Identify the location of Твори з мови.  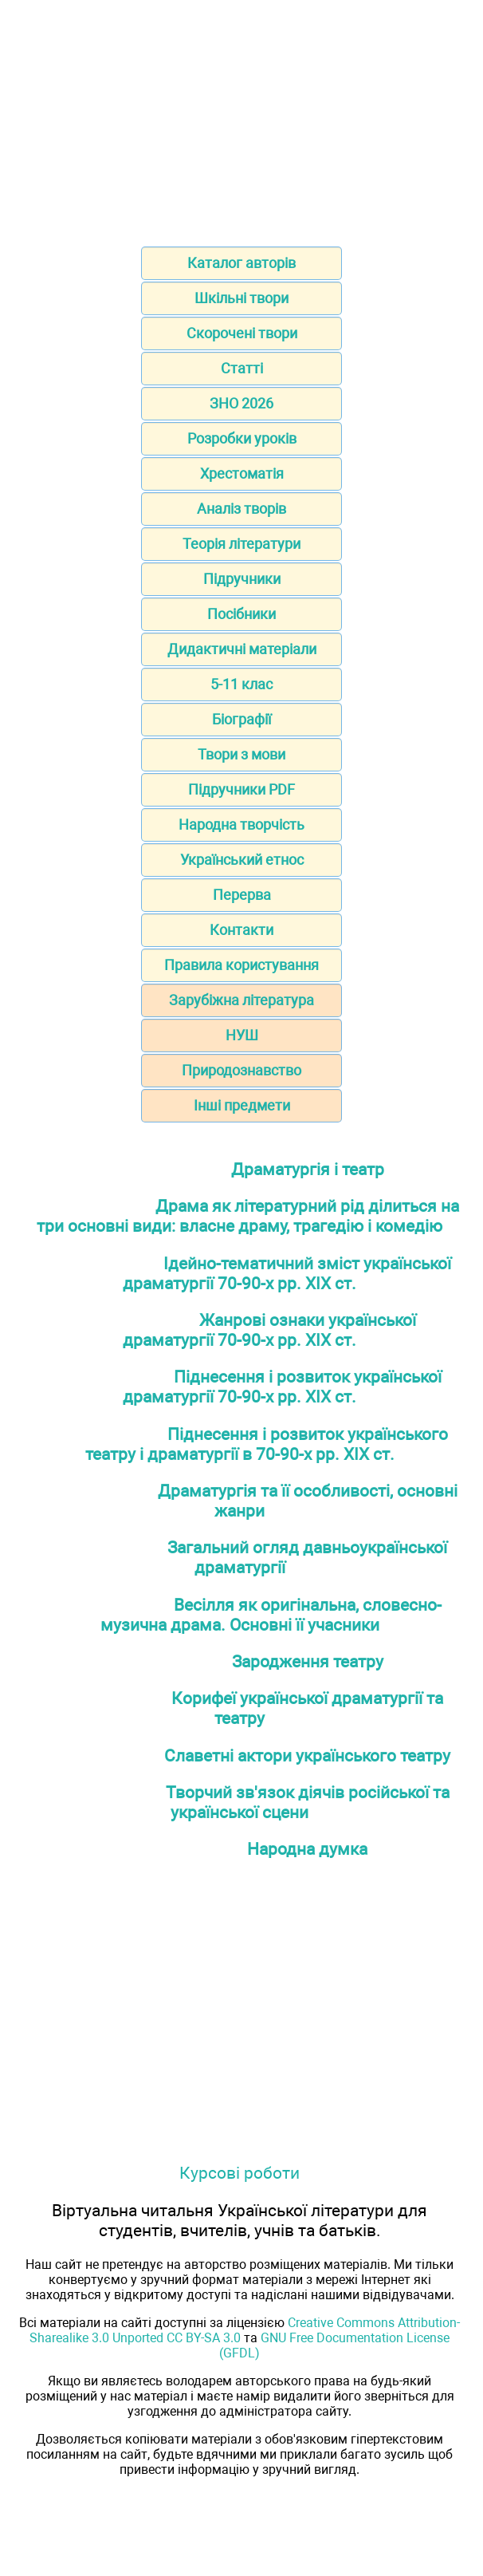
(241, 754).